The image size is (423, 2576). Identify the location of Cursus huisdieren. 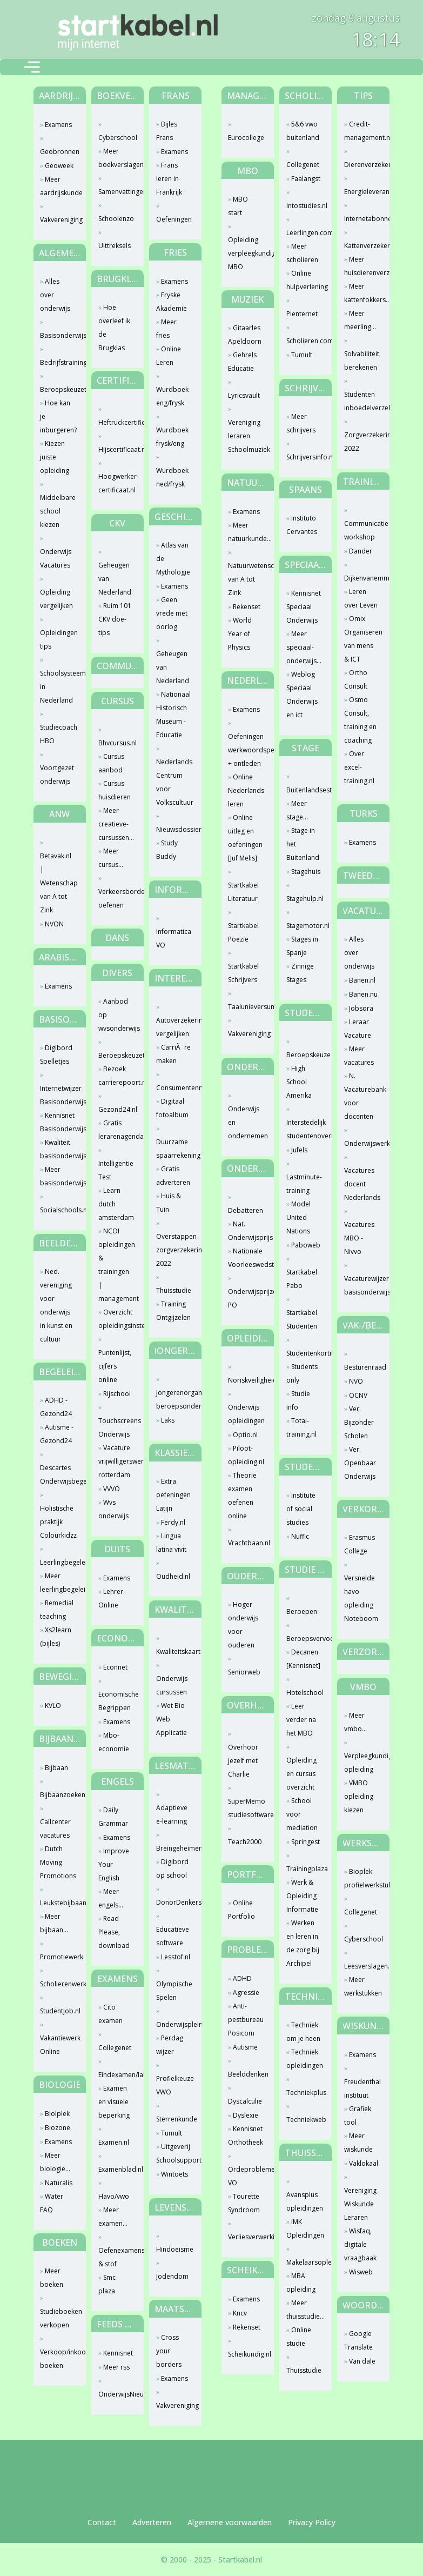
(114, 790).